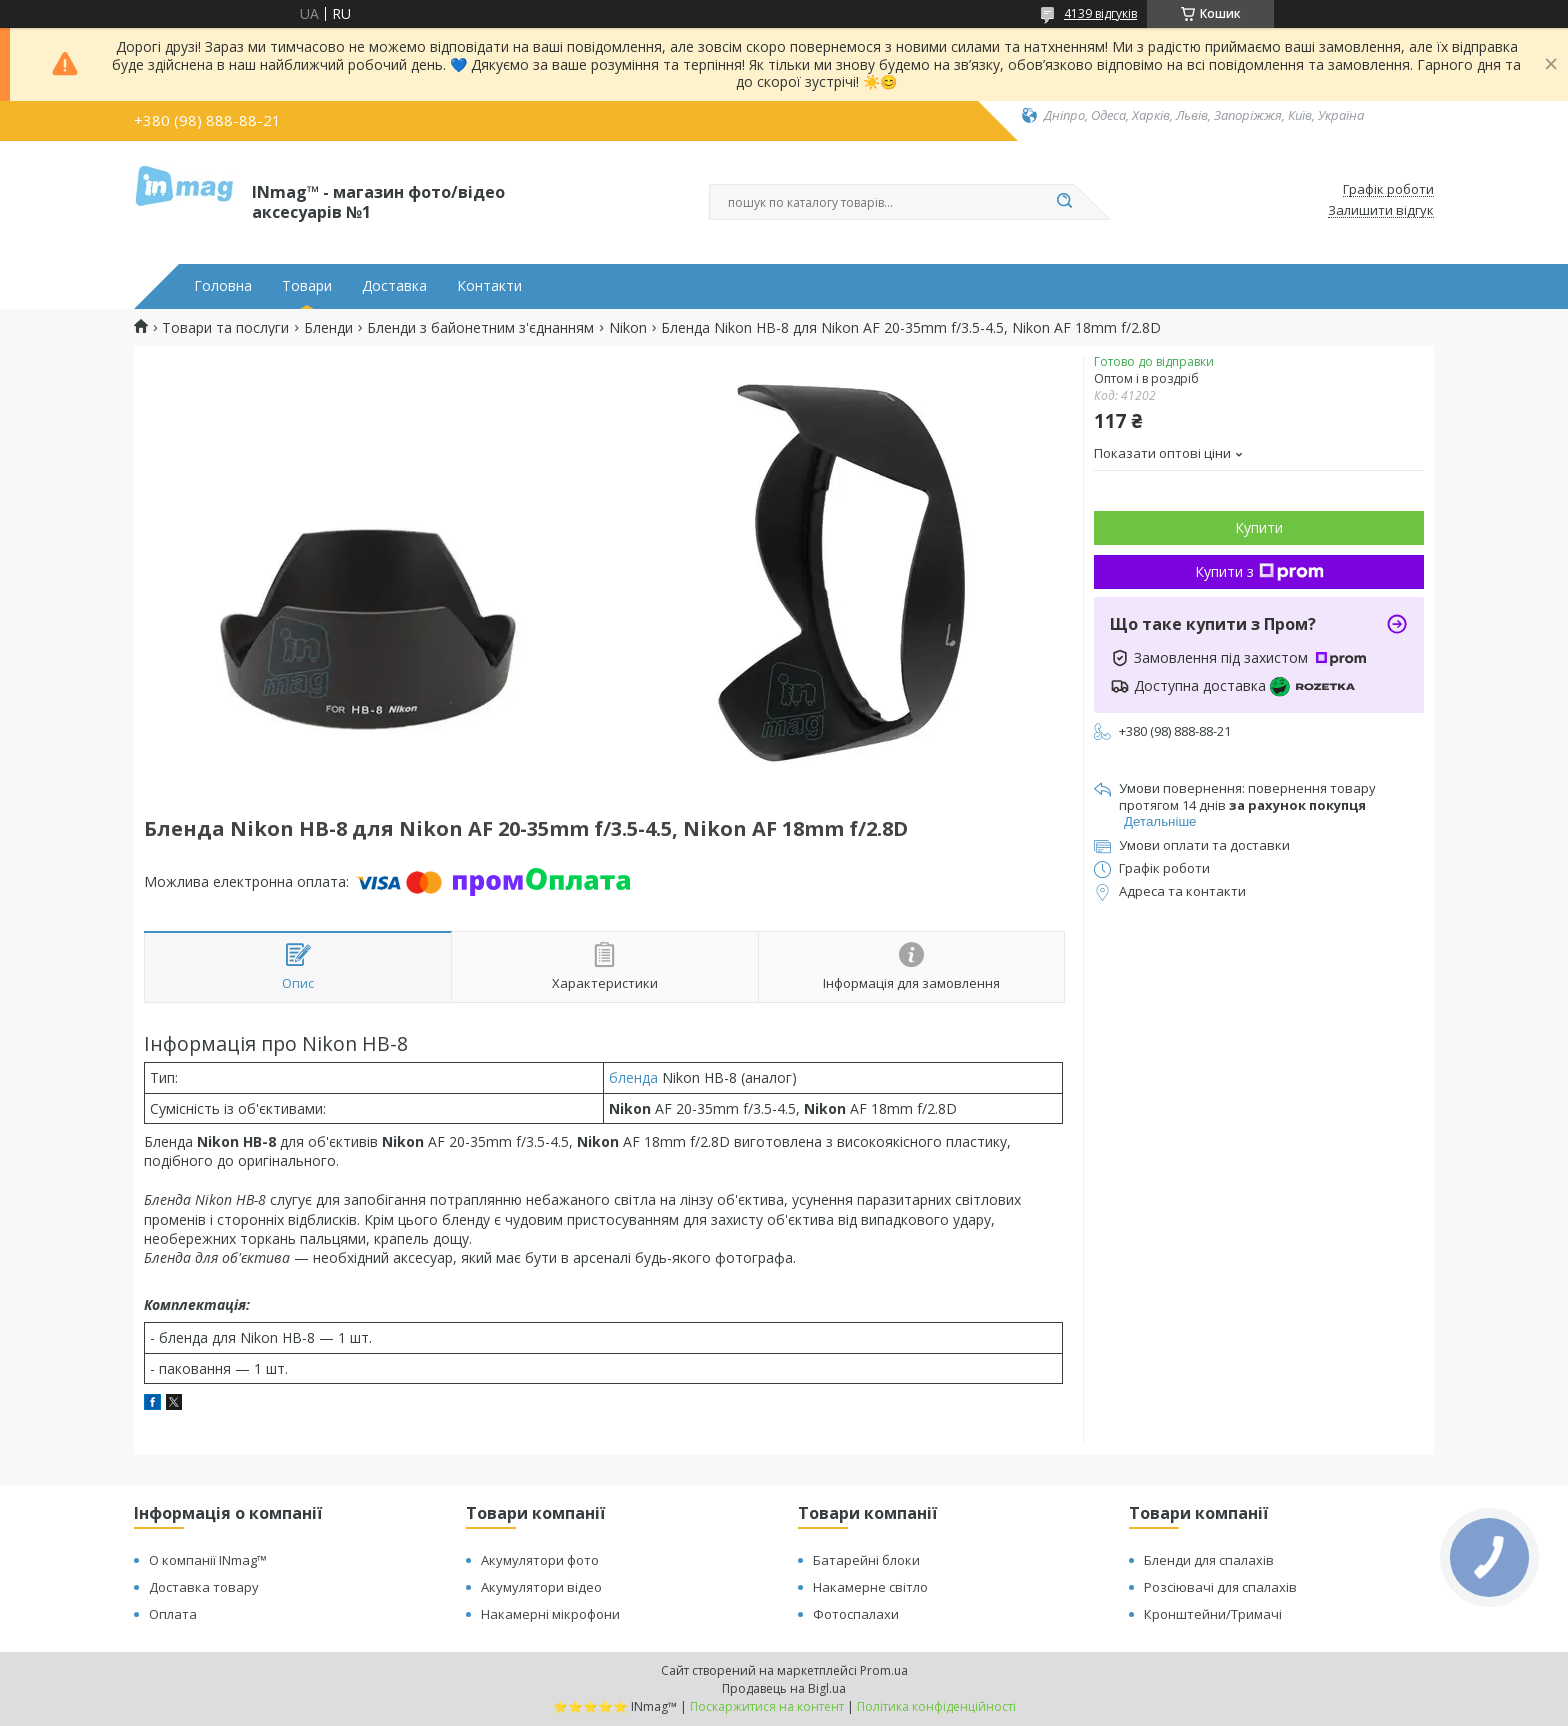 Image resolution: width=1568 pixels, height=1726 pixels. What do you see at coordinates (1213, 1614) in the screenshot?
I see `Кронштейни/Тримачі` at bounding box center [1213, 1614].